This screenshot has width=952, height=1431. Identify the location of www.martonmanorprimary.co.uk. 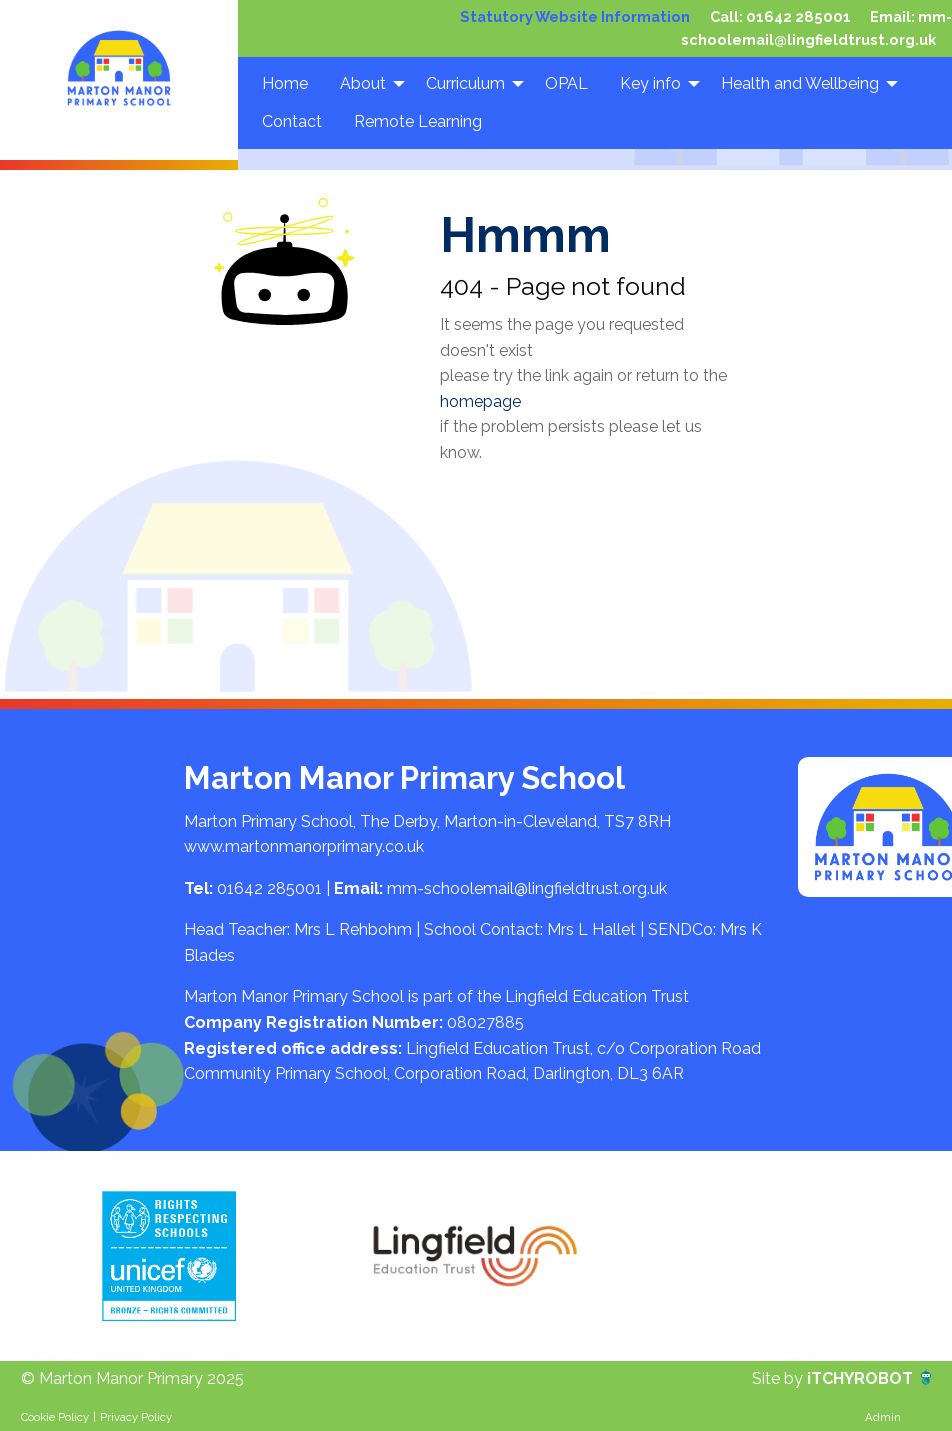
(304, 846).